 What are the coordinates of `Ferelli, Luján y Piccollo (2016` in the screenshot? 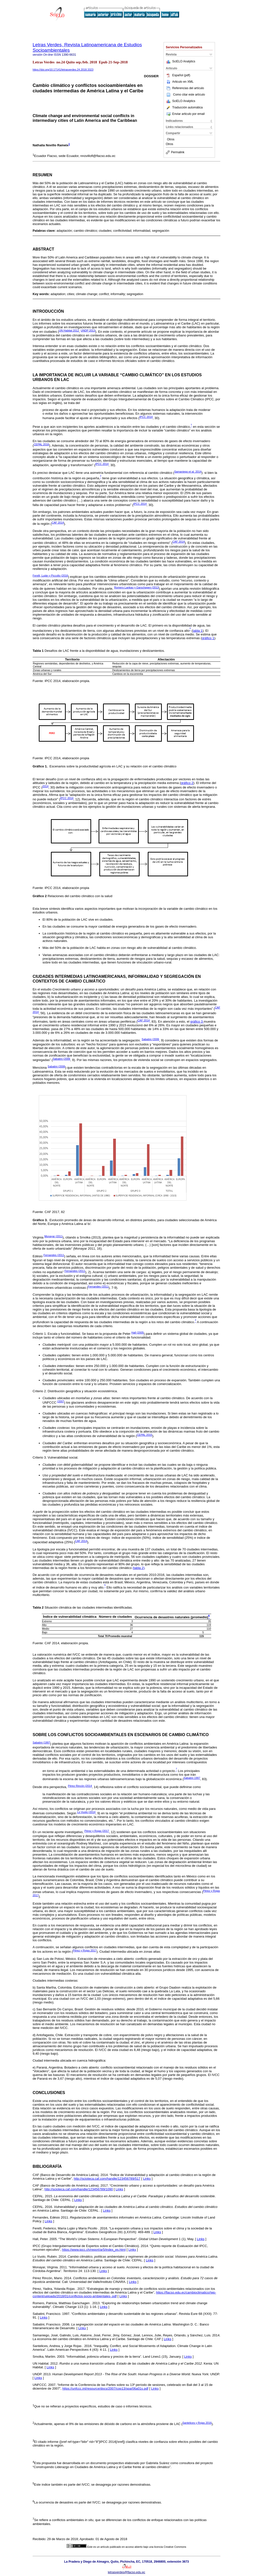 It's located at (50, 575).